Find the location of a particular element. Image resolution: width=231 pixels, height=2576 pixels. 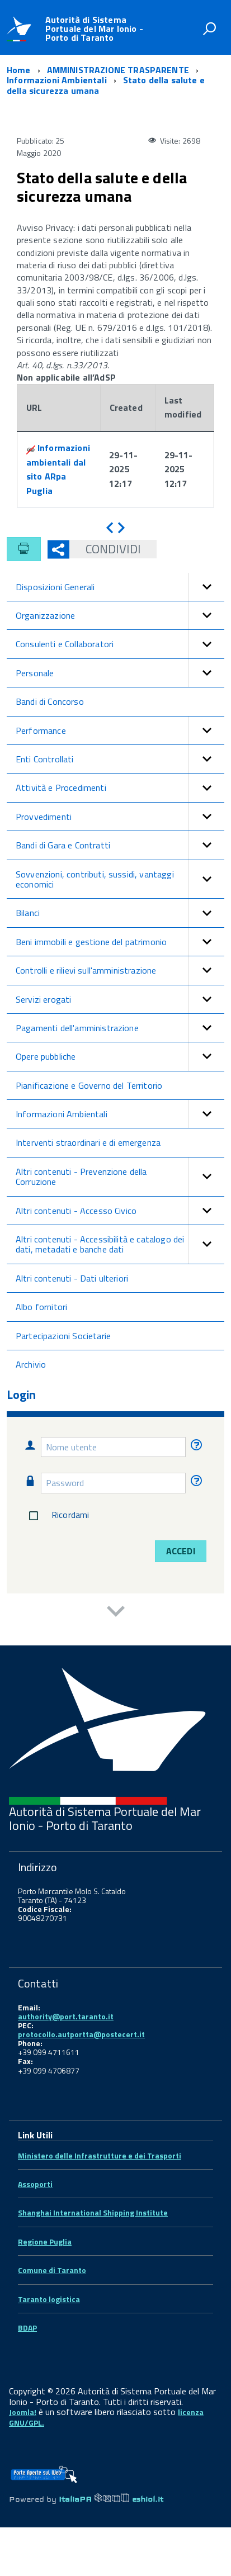

Ministero delle Infrastrutture e dei Trasporti is located at coordinates (99, 2155).